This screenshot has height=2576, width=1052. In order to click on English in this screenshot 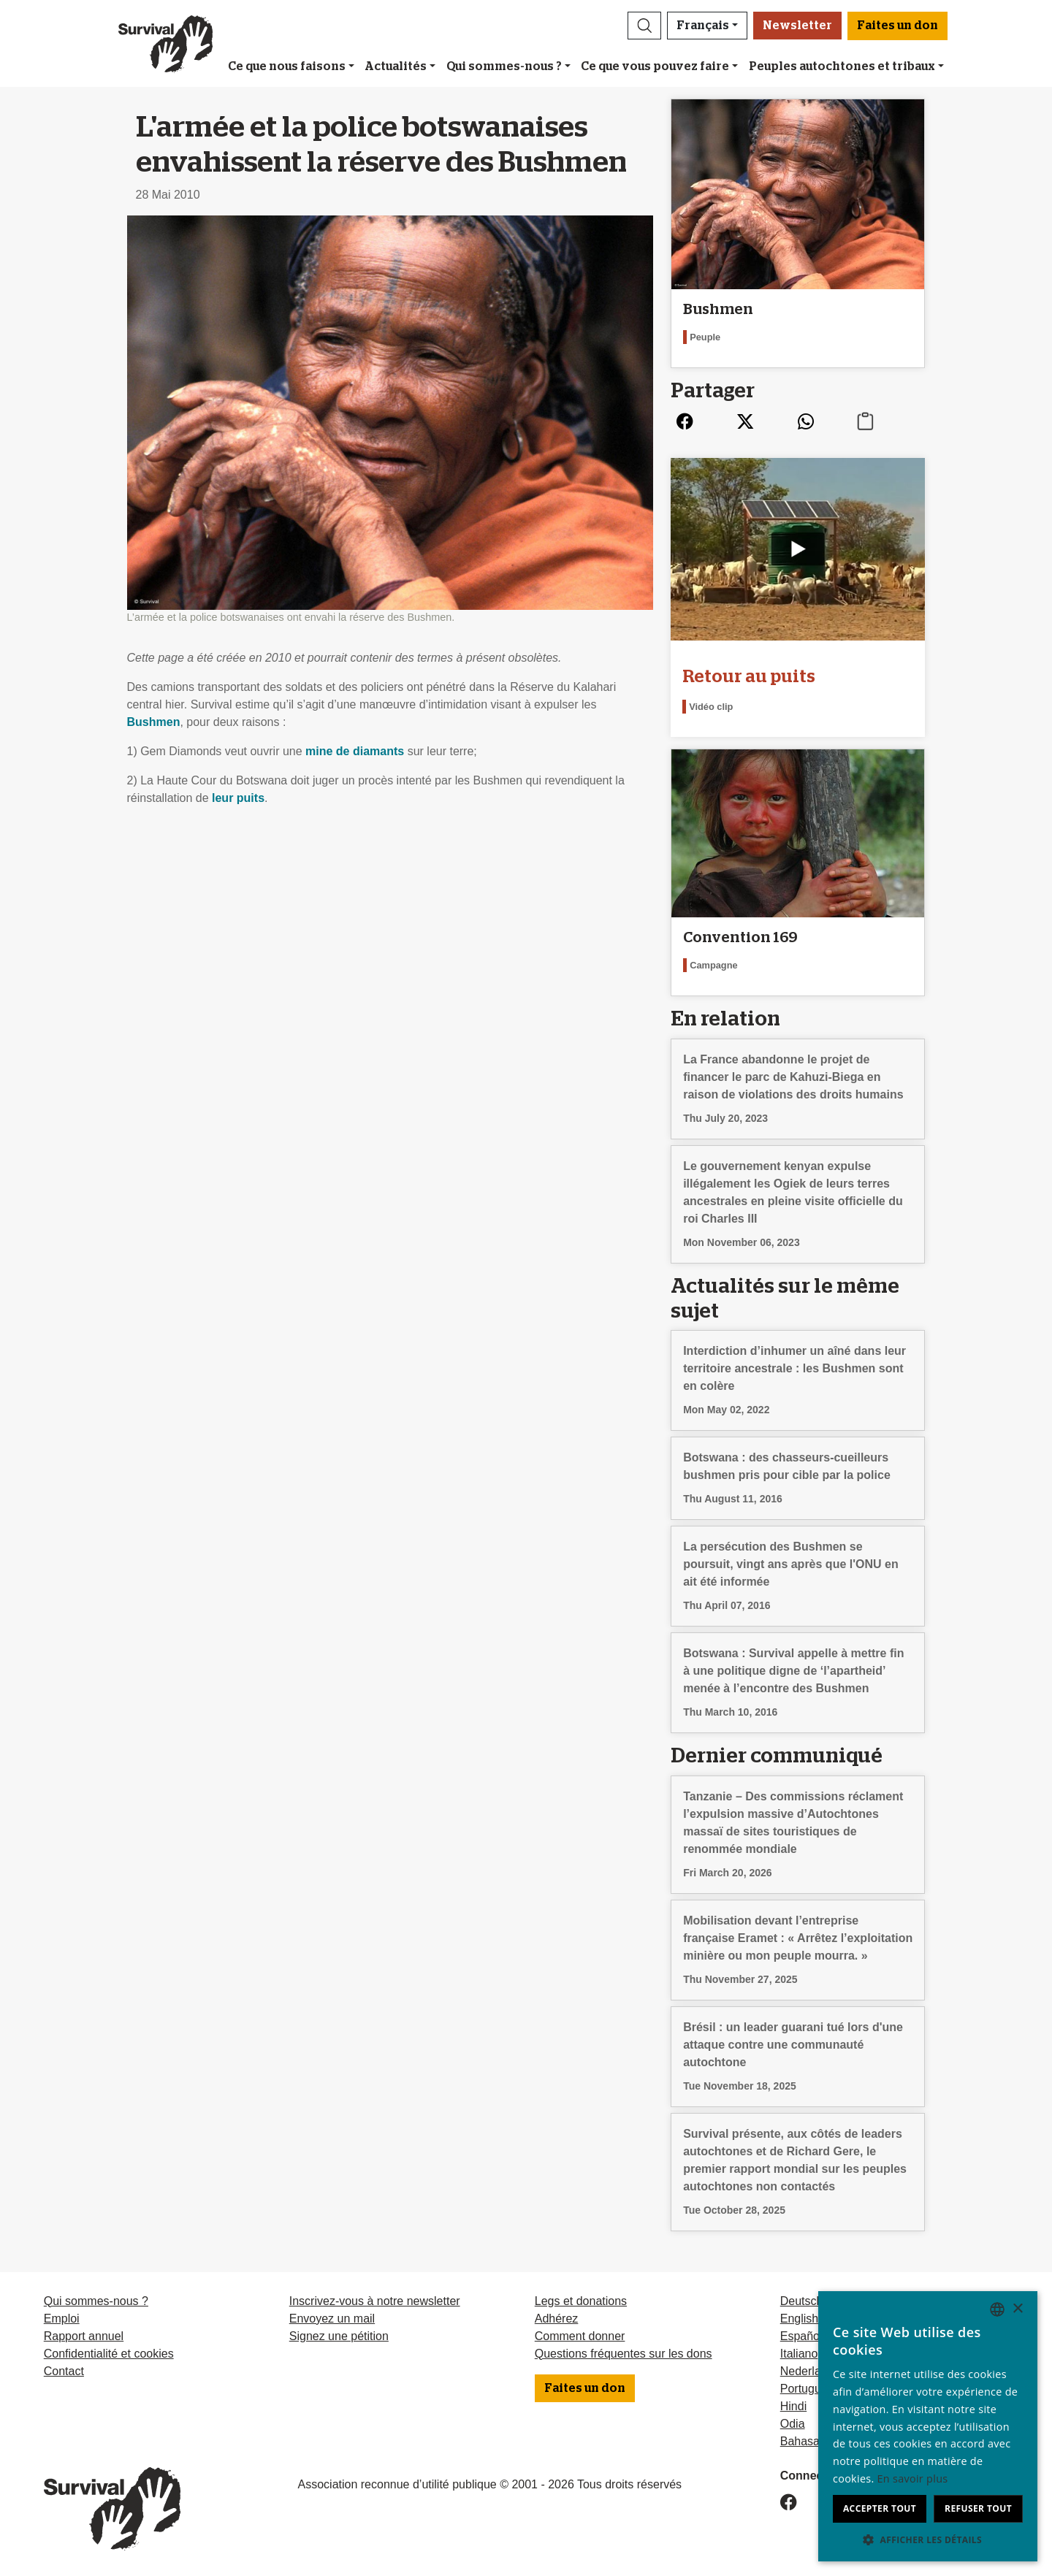, I will do `click(799, 2318)`.